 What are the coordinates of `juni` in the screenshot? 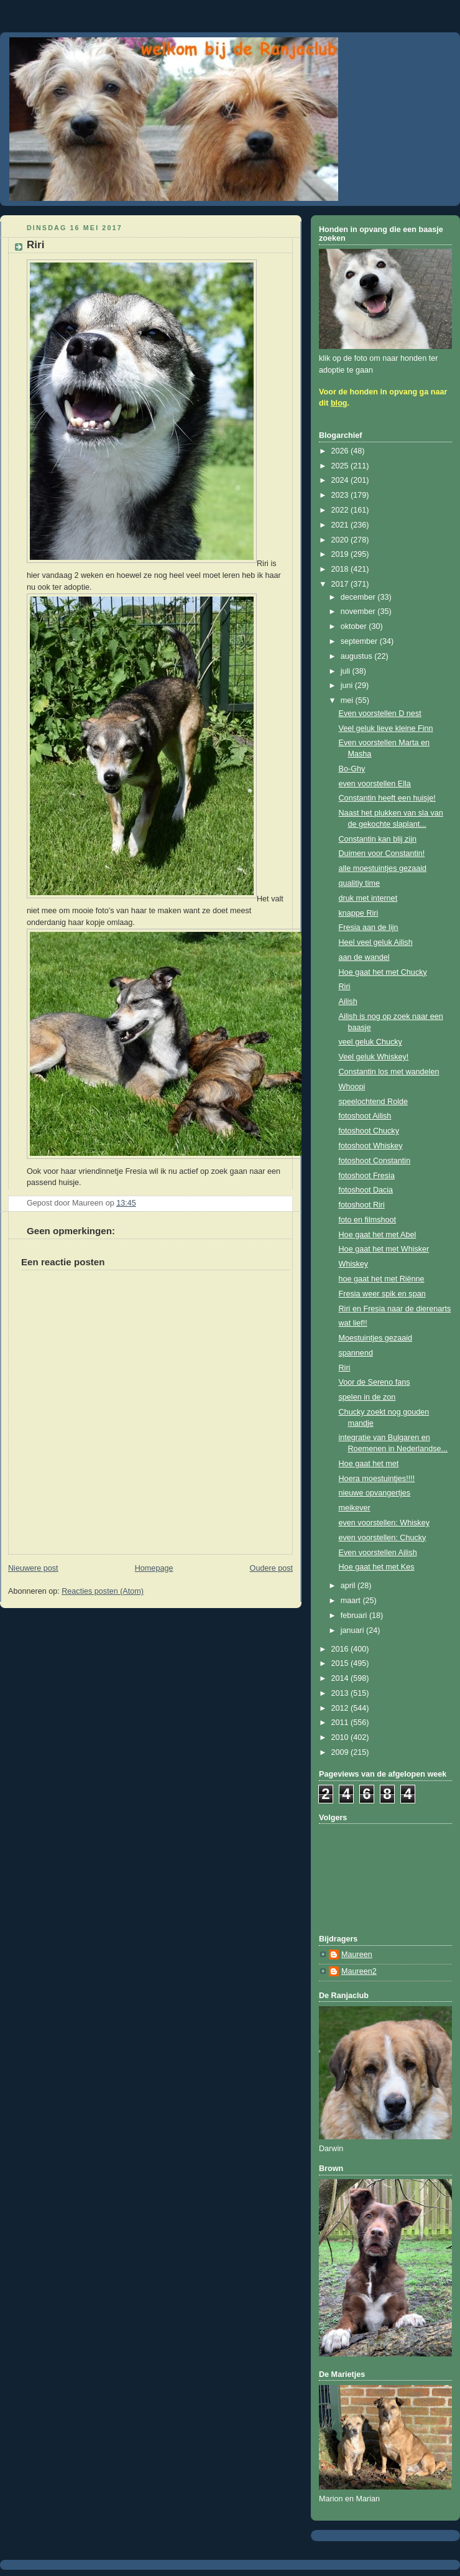 It's located at (348, 685).